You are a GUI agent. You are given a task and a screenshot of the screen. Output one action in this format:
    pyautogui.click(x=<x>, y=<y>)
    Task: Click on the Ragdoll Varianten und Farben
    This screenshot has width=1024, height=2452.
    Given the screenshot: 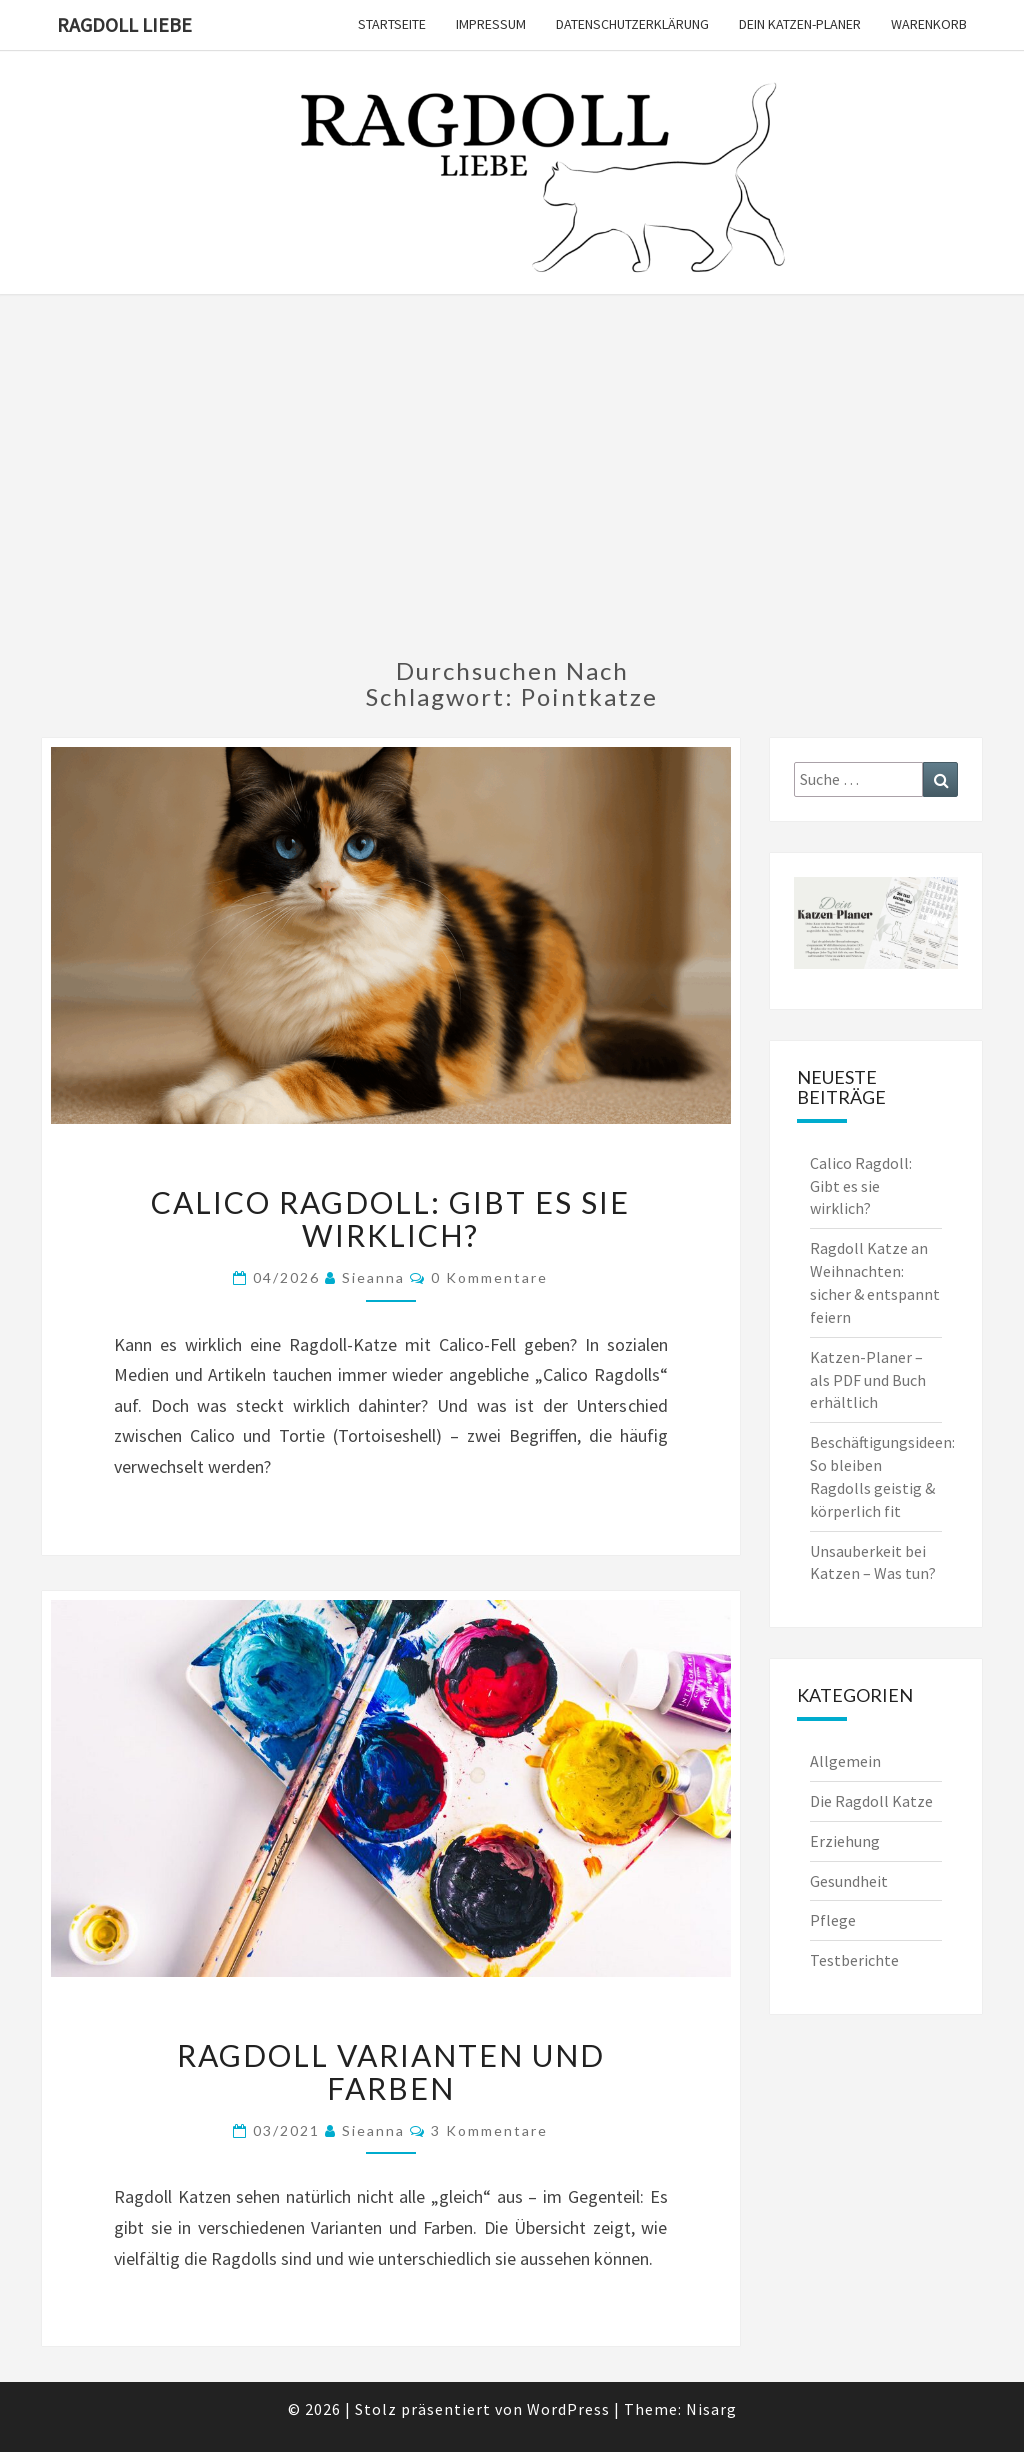 What is the action you would take?
    pyautogui.click(x=391, y=2071)
    